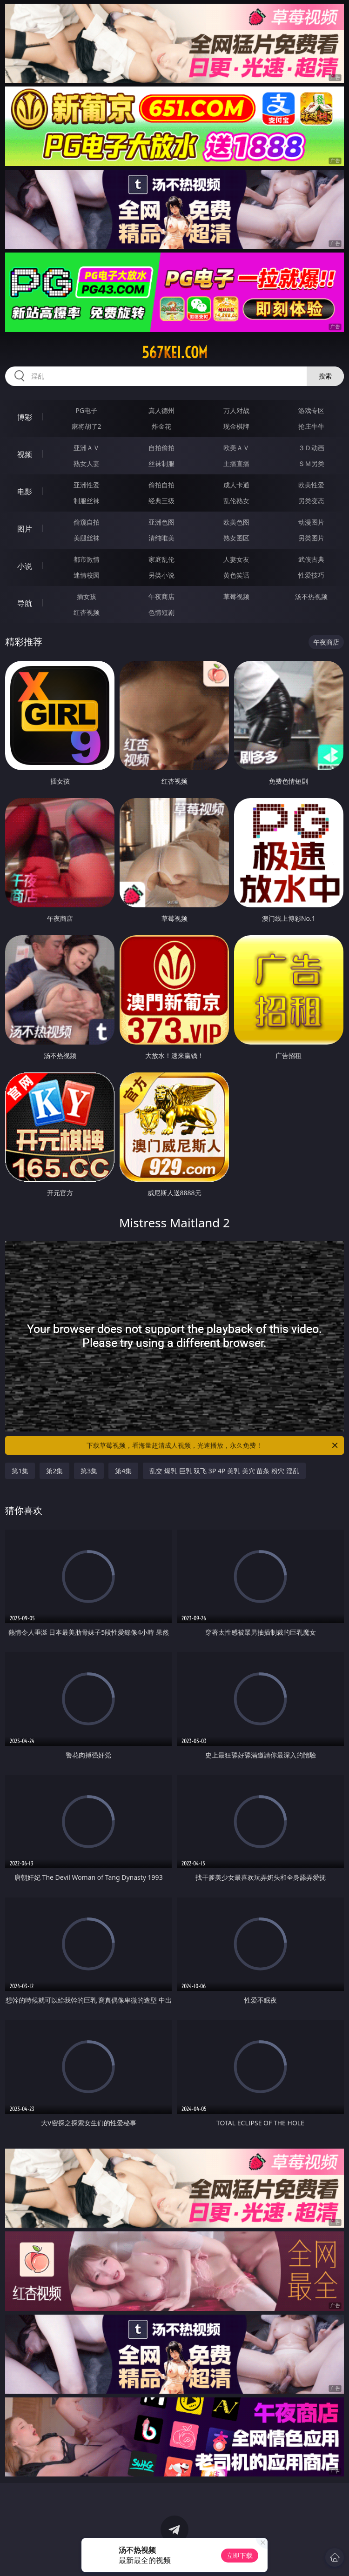  What do you see at coordinates (87, 559) in the screenshot?
I see `都市激情` at bounding box center [87, 559].